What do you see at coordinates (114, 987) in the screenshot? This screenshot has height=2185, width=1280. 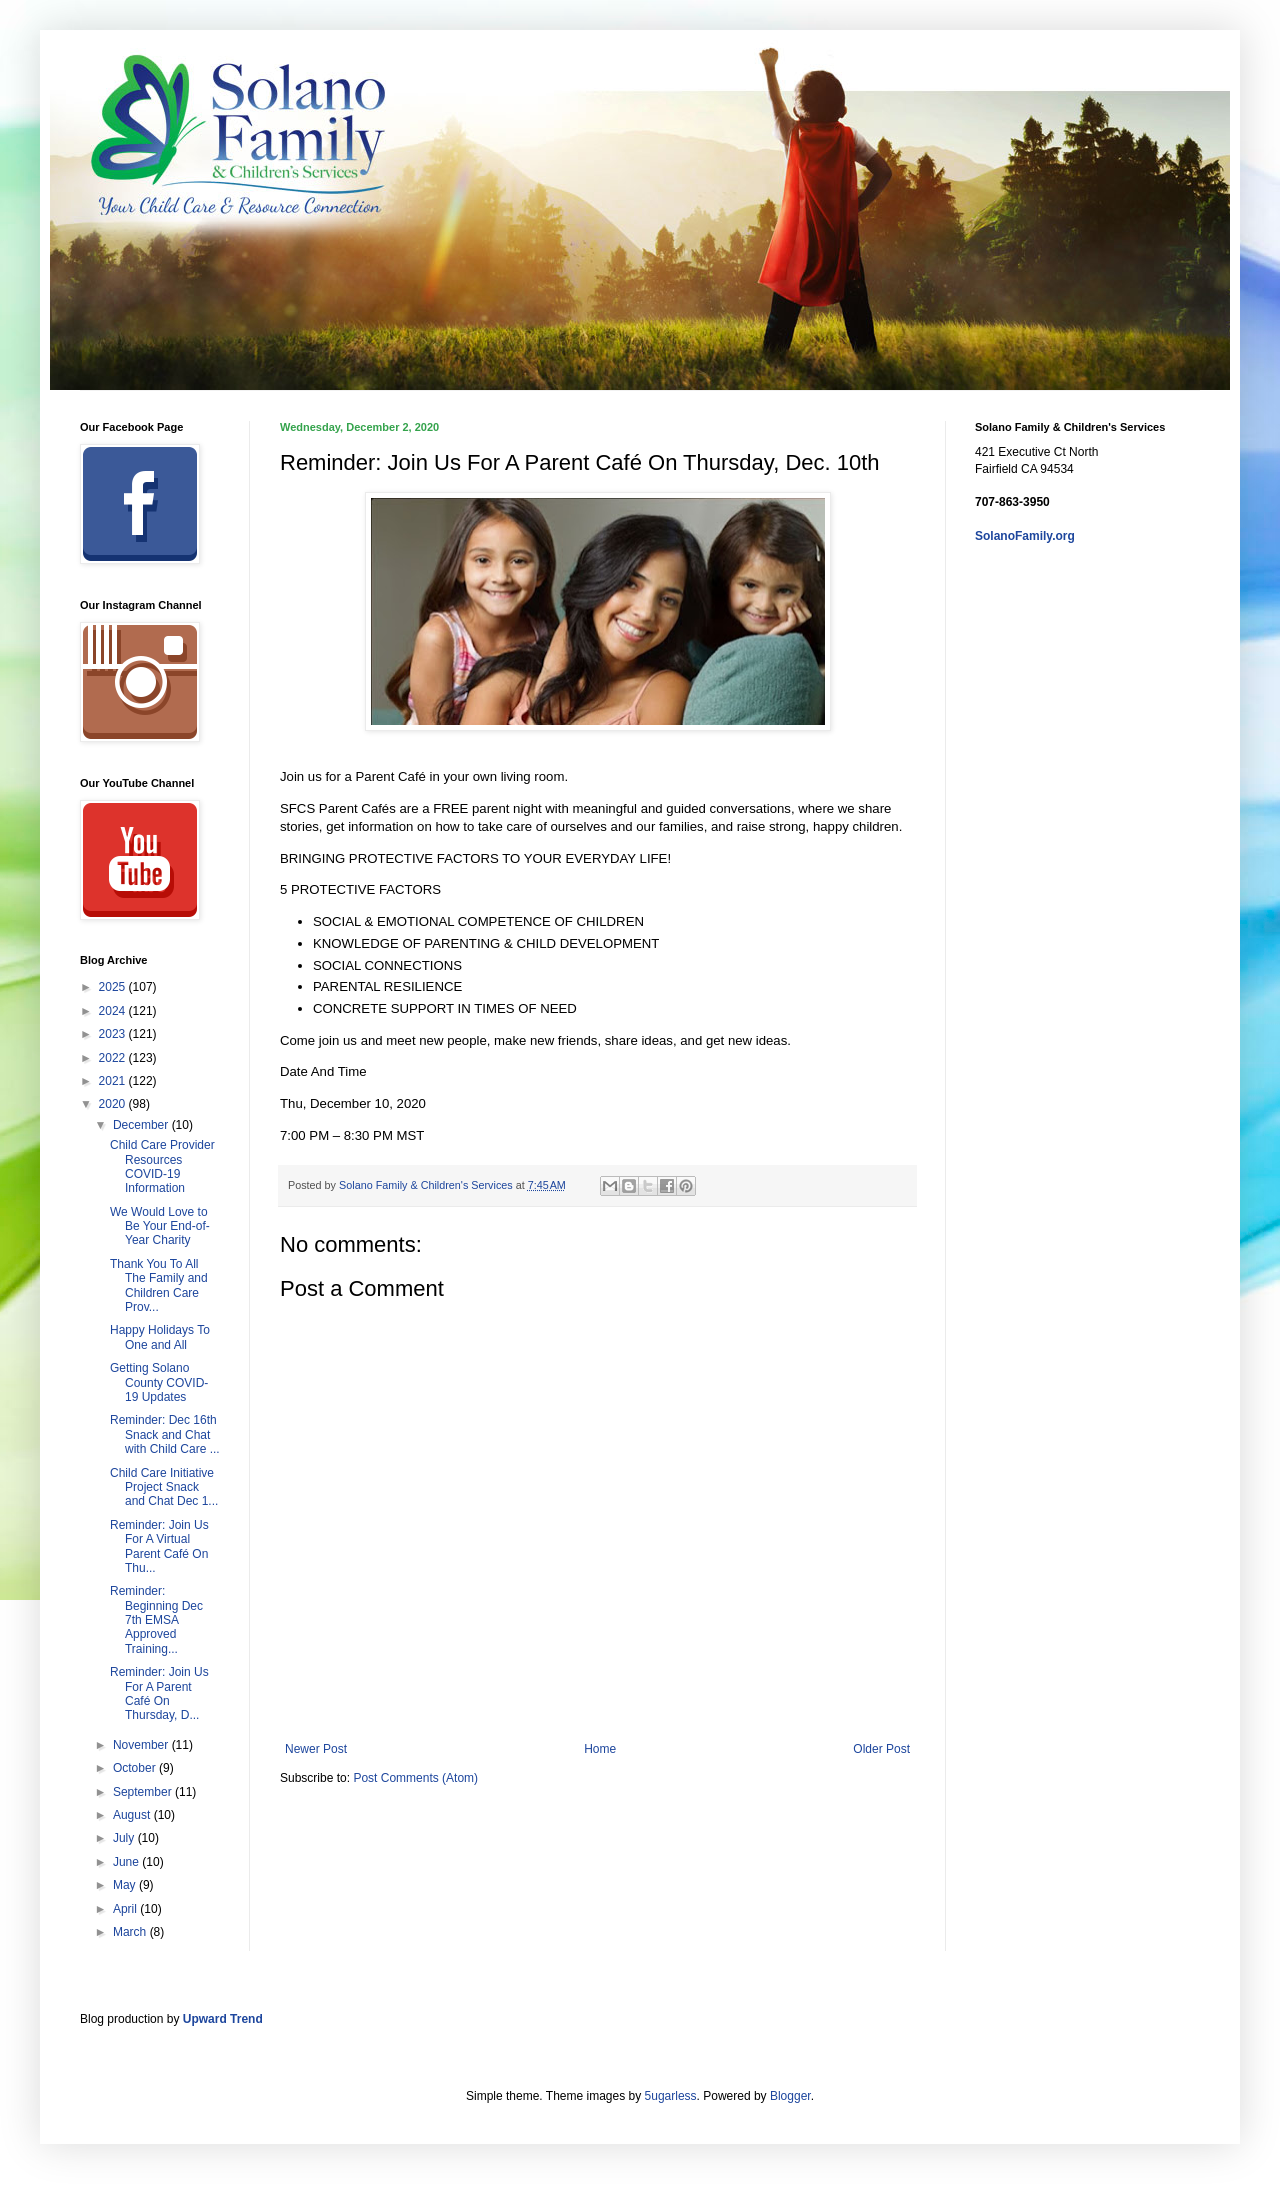 I see `2025` at bounding box center [114, 987].